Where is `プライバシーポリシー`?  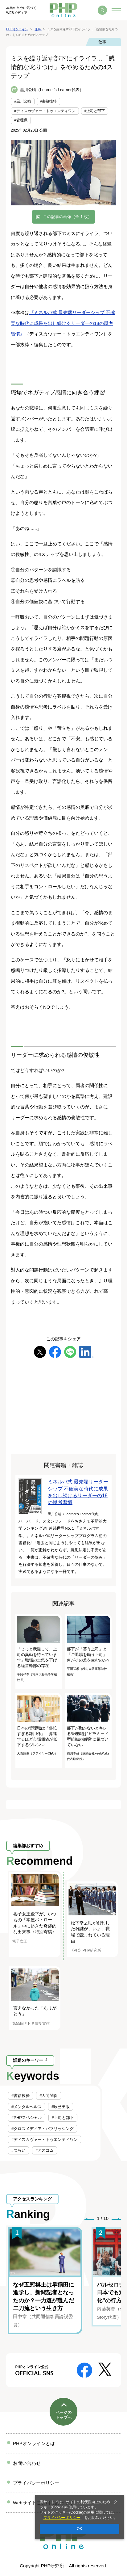 プライバシーポリシー is located at coordinates (61, 2517).